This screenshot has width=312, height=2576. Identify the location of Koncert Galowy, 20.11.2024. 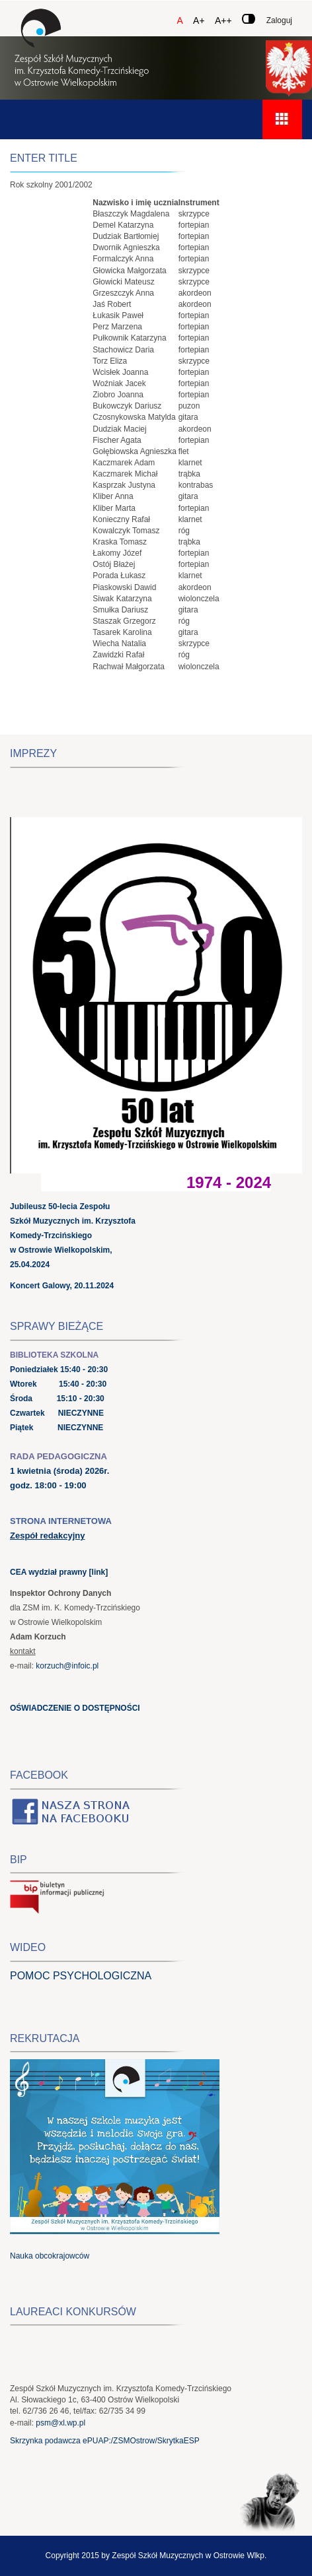
(62, 1285).